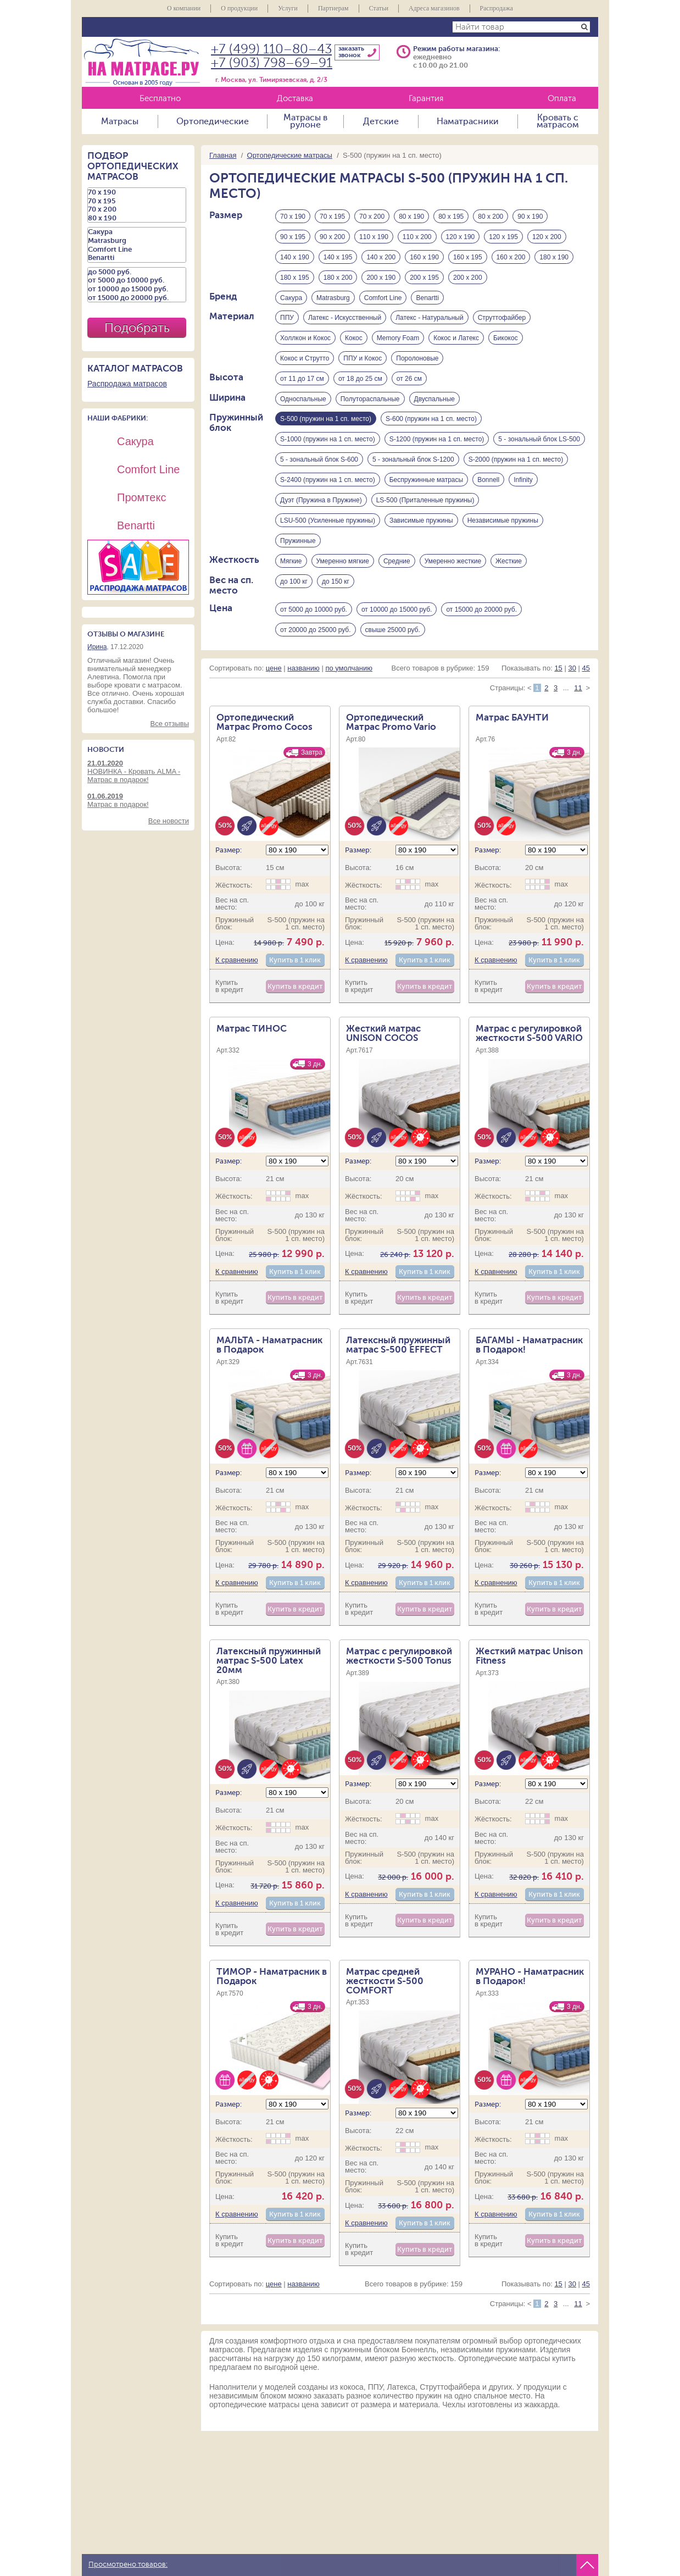 Image resolution: width=680 pixels, height=2576 pixels. What do you see at coordinates (434, 8) in the screenshot?
I see `Адреса магазинов` at bounding box center [434, 8].